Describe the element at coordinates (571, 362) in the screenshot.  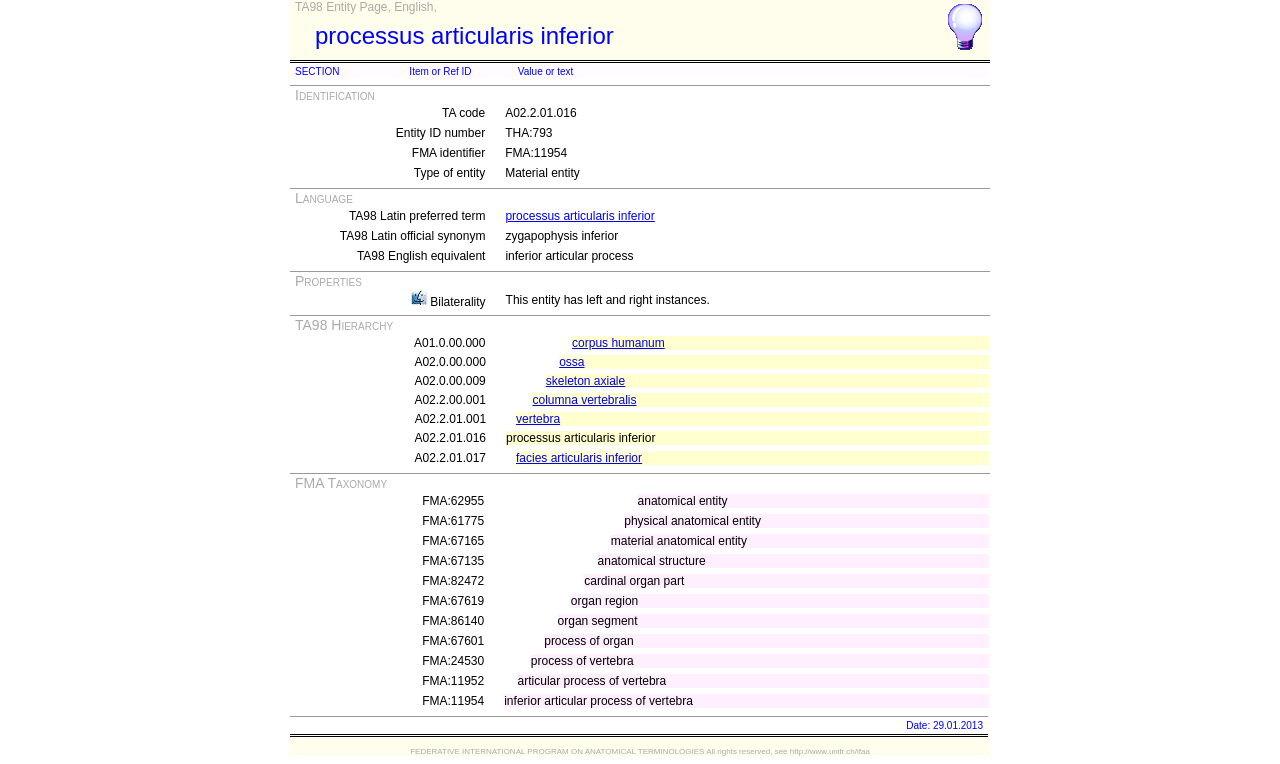
I see `ossa` at that location.